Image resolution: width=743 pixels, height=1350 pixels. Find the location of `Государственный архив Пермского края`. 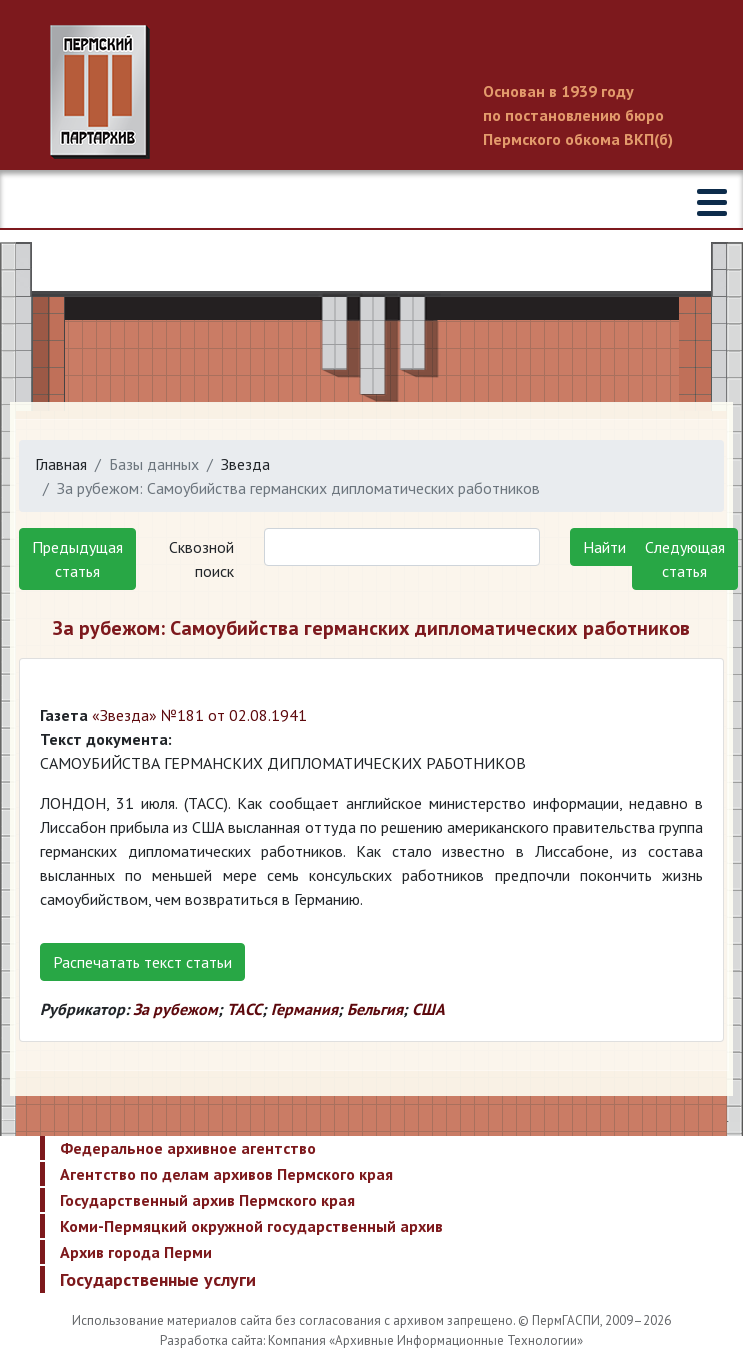

Государственный архив Пермского края is located at coordinates (207, 1200).